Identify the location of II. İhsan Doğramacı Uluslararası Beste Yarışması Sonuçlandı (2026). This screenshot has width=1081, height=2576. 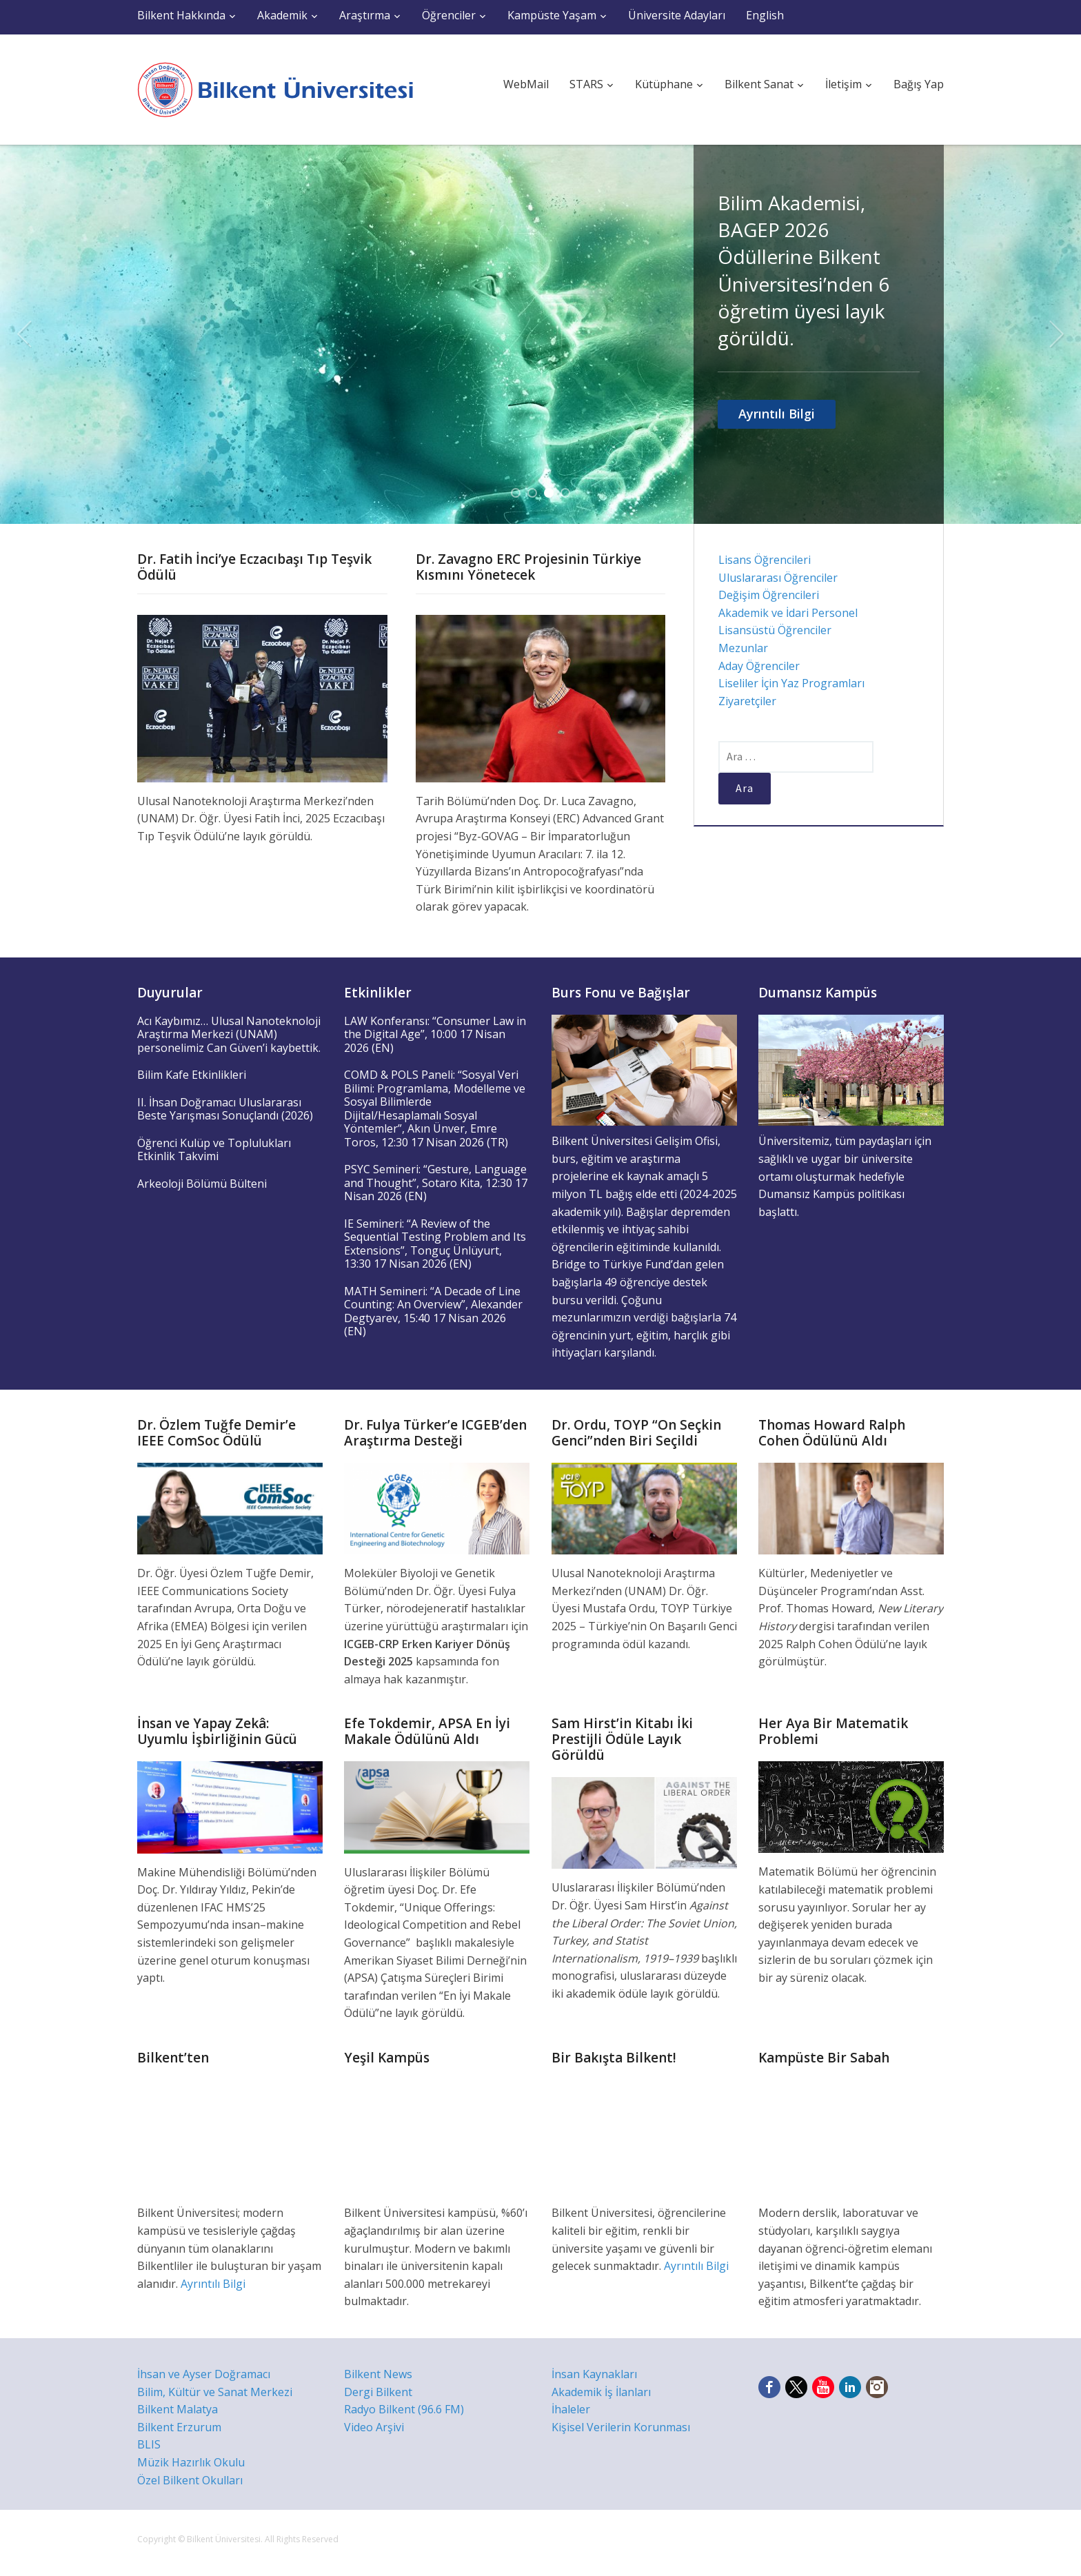
(225, 1109).